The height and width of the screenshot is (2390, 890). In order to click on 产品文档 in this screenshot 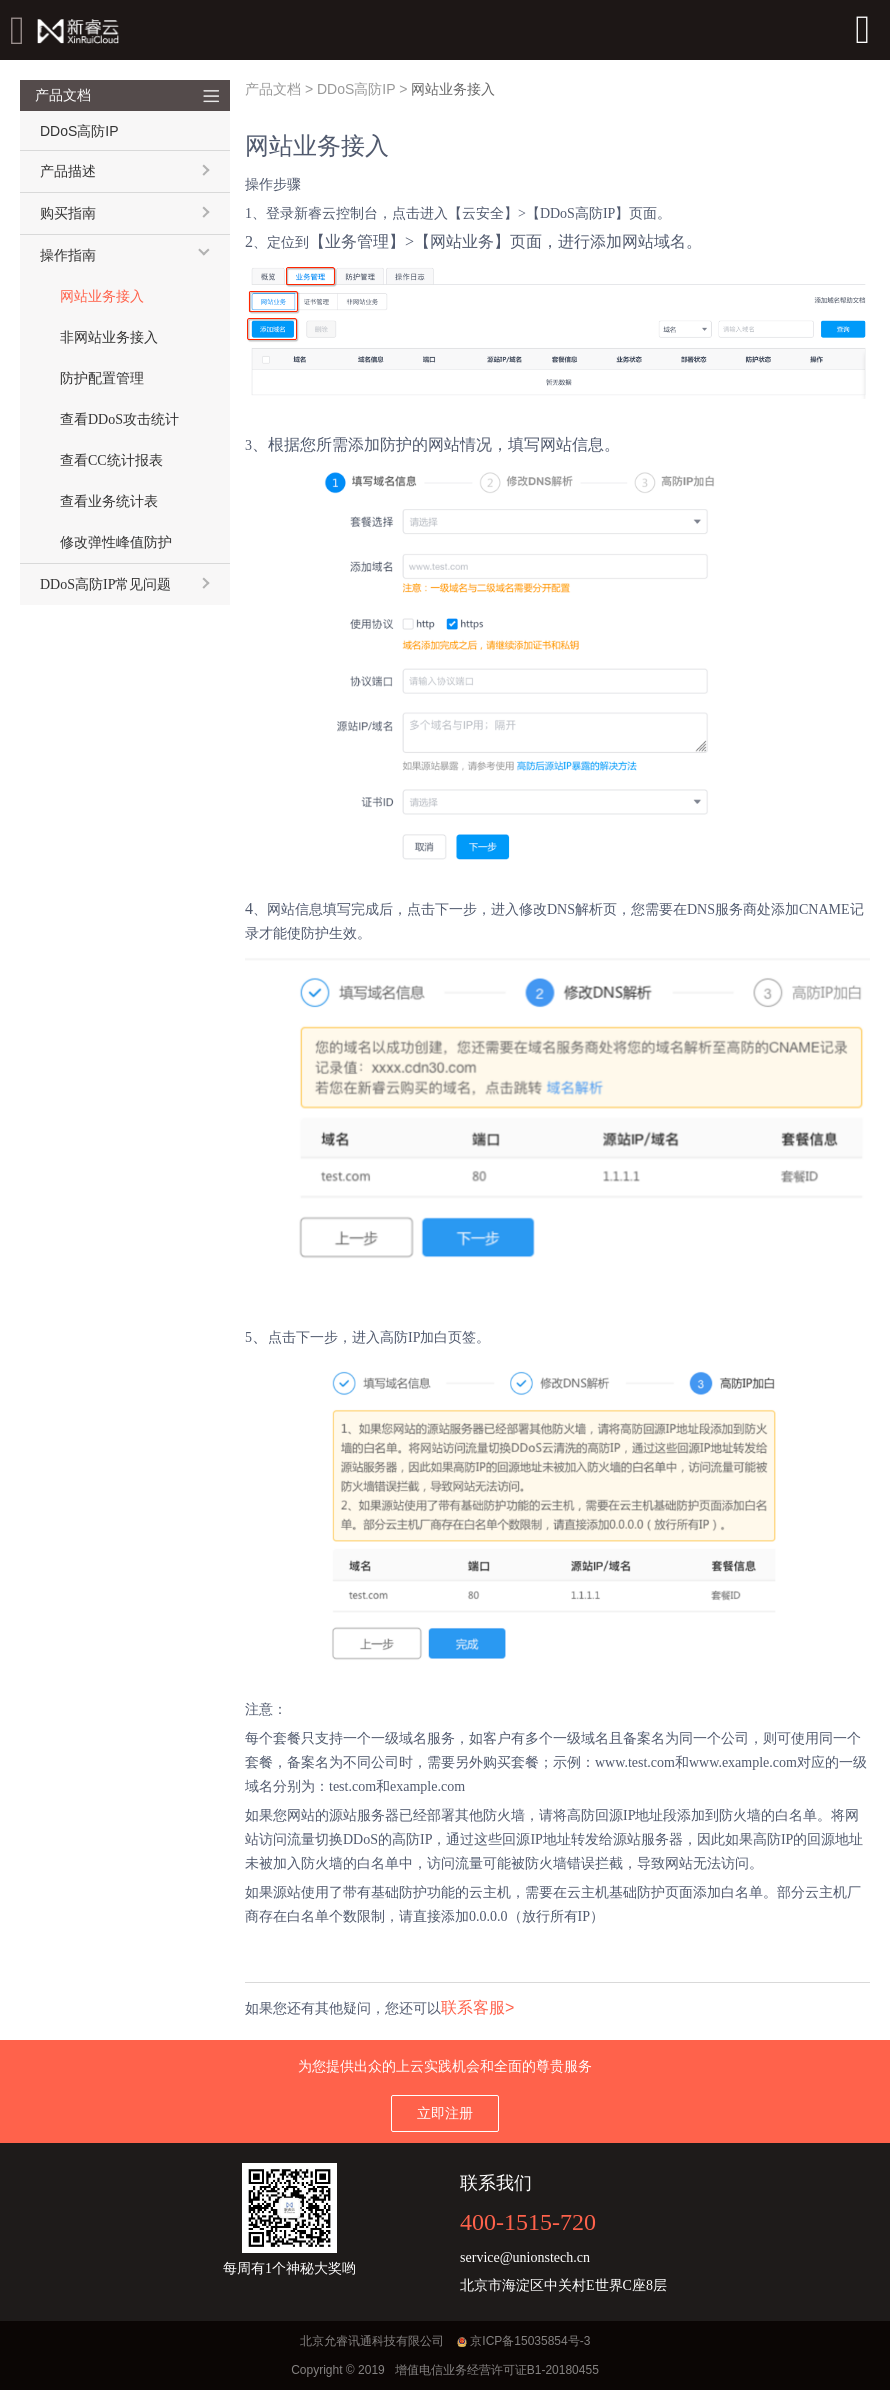, I will do `click(273, 89)`.